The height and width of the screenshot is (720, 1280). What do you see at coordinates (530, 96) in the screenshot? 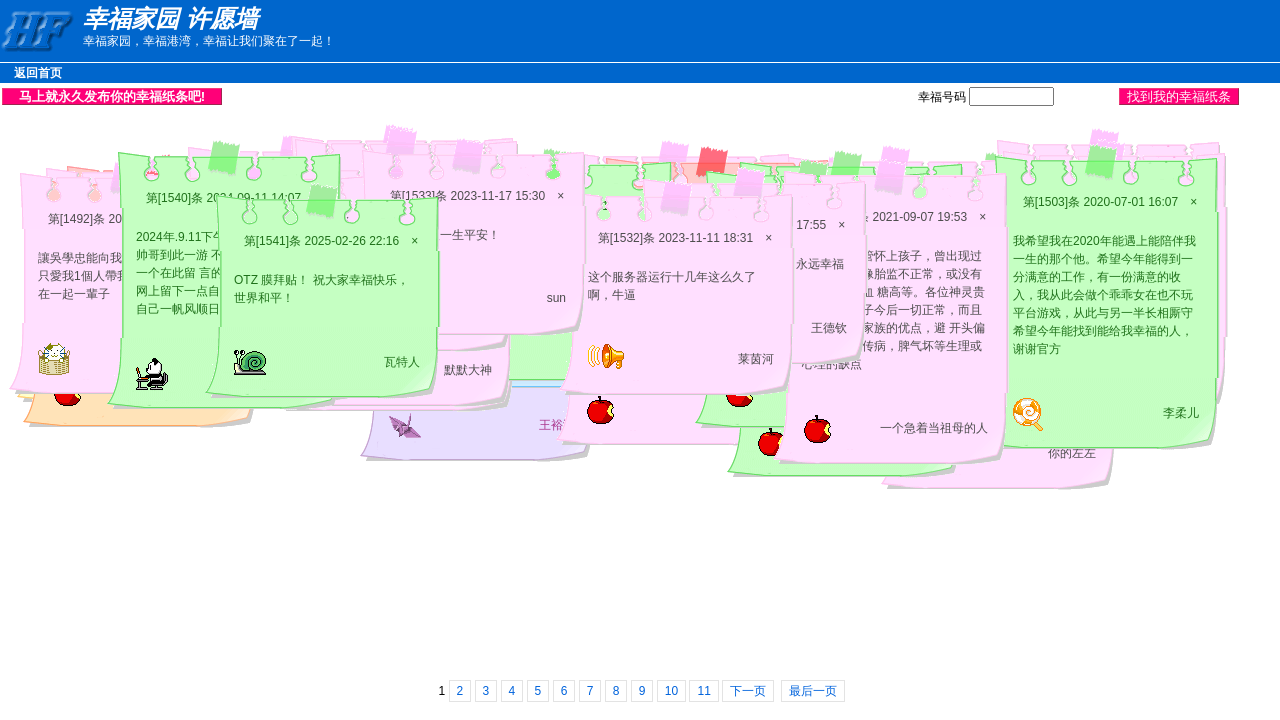
I see `[Advertisement]` at bounding box center [530, 96].